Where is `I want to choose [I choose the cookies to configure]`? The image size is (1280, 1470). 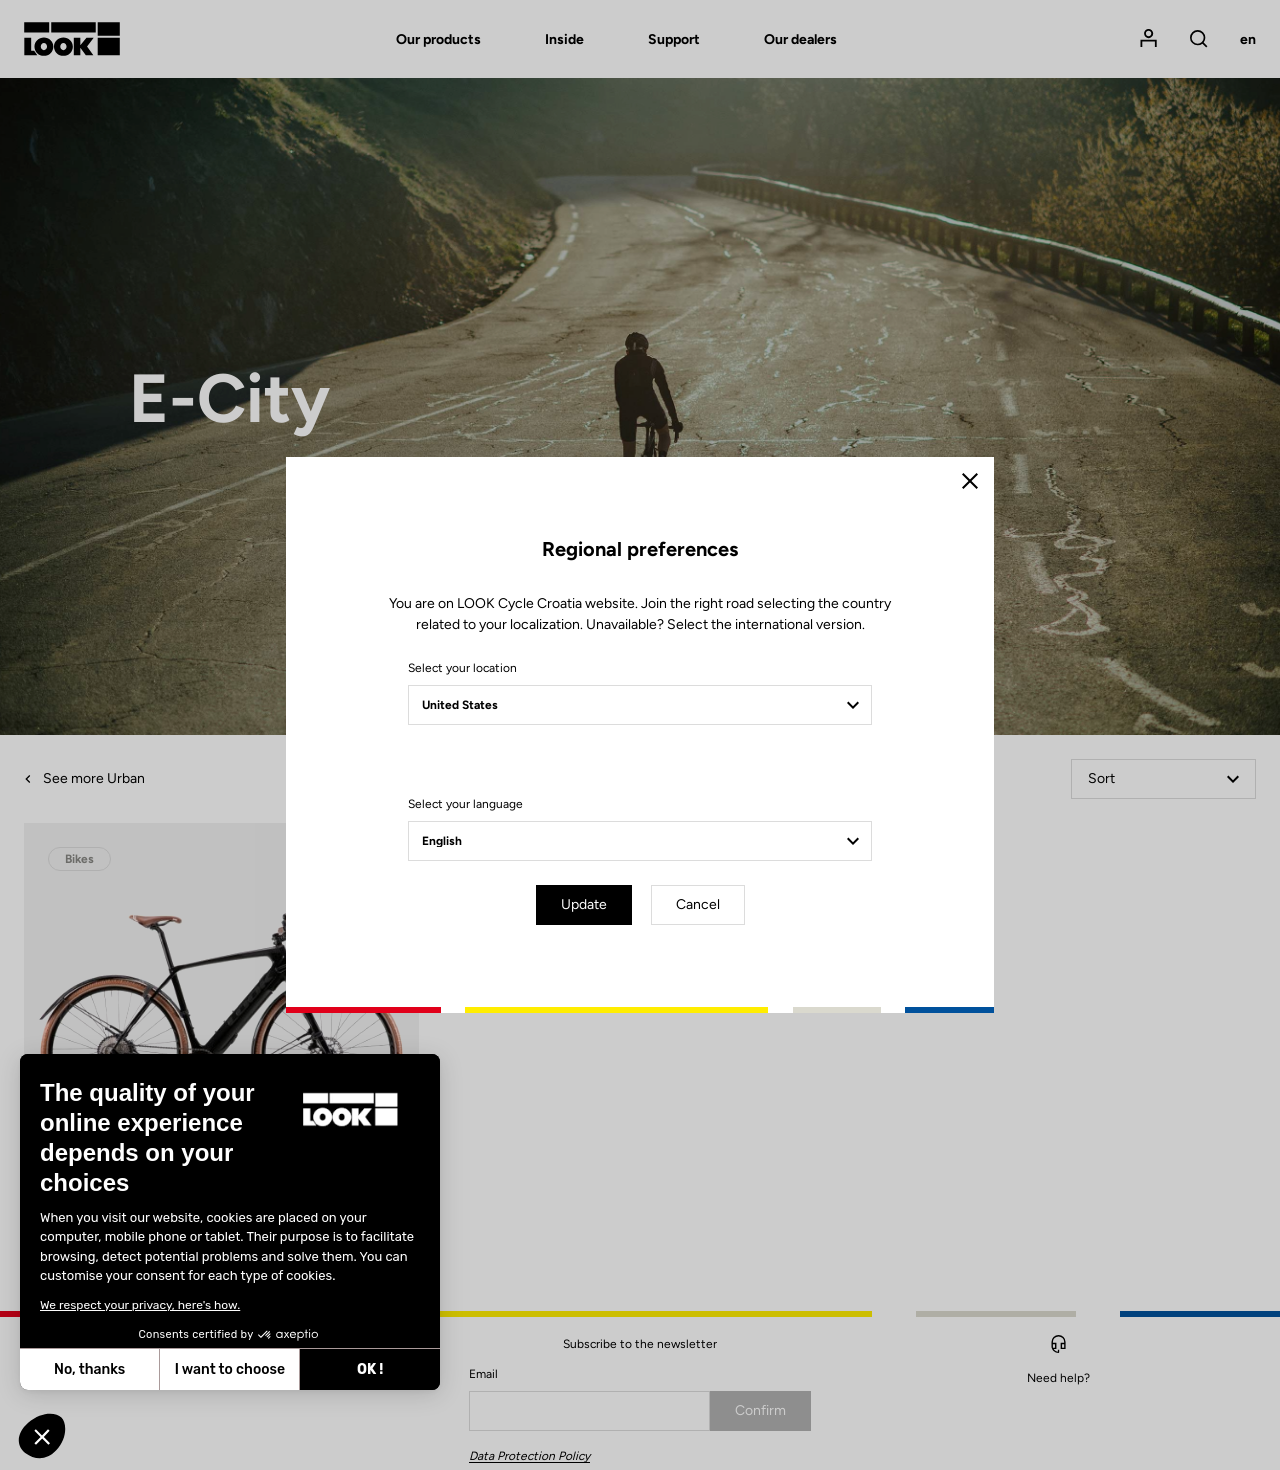 I want to choose [I choose the cookies to configure] is located at coordinates (230, 1369).